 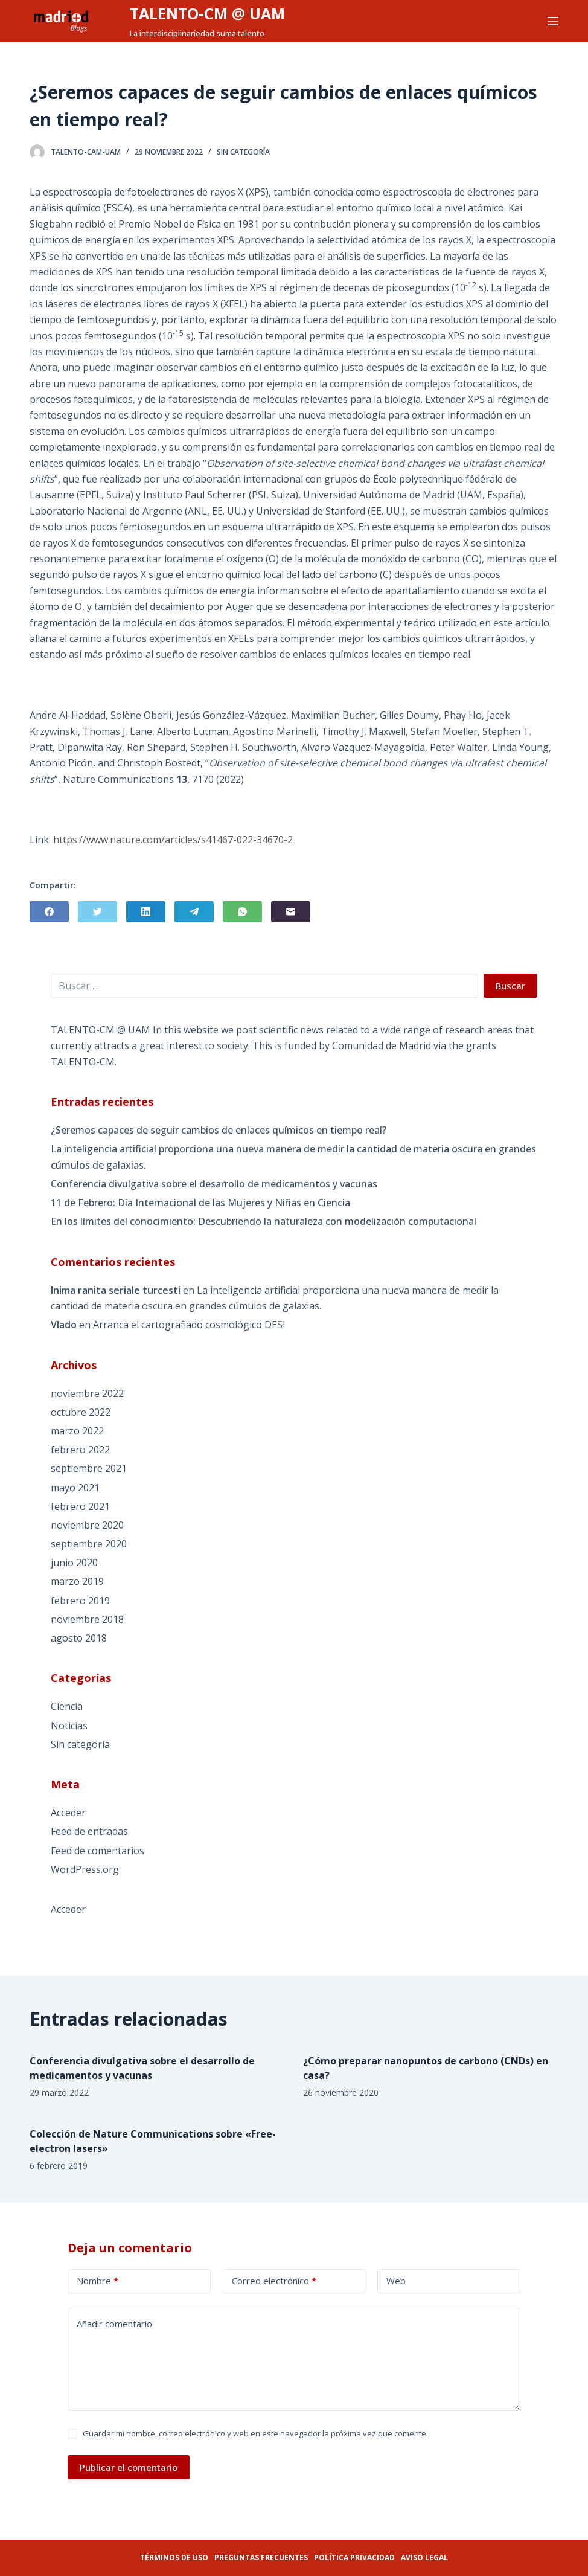 What do you see at coordinates (87, 1525) in the screenshot?
I see `noviembre 2020` at bounding box center [87, 1525].